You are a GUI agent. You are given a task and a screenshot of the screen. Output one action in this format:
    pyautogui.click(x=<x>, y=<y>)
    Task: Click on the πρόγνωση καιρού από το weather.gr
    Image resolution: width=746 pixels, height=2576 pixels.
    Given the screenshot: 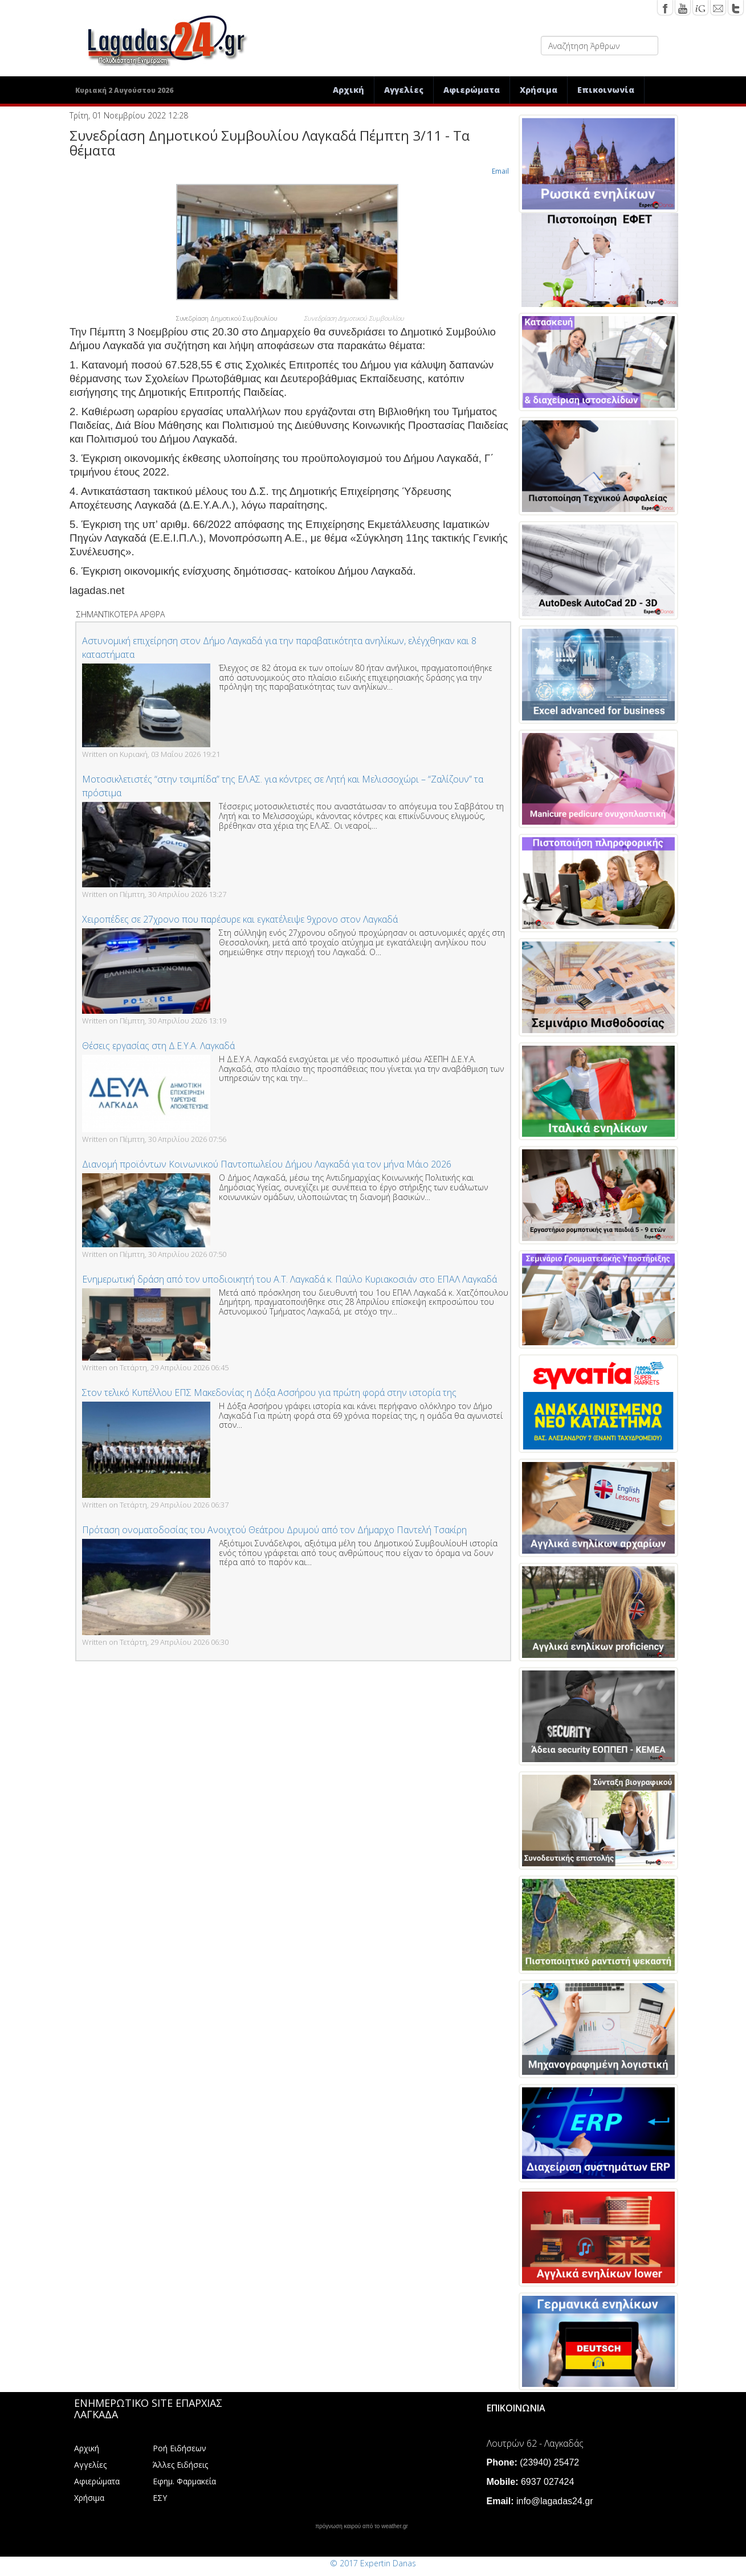 What is the action you would take?
    pyautogui.click(x=361, y=2526)
    